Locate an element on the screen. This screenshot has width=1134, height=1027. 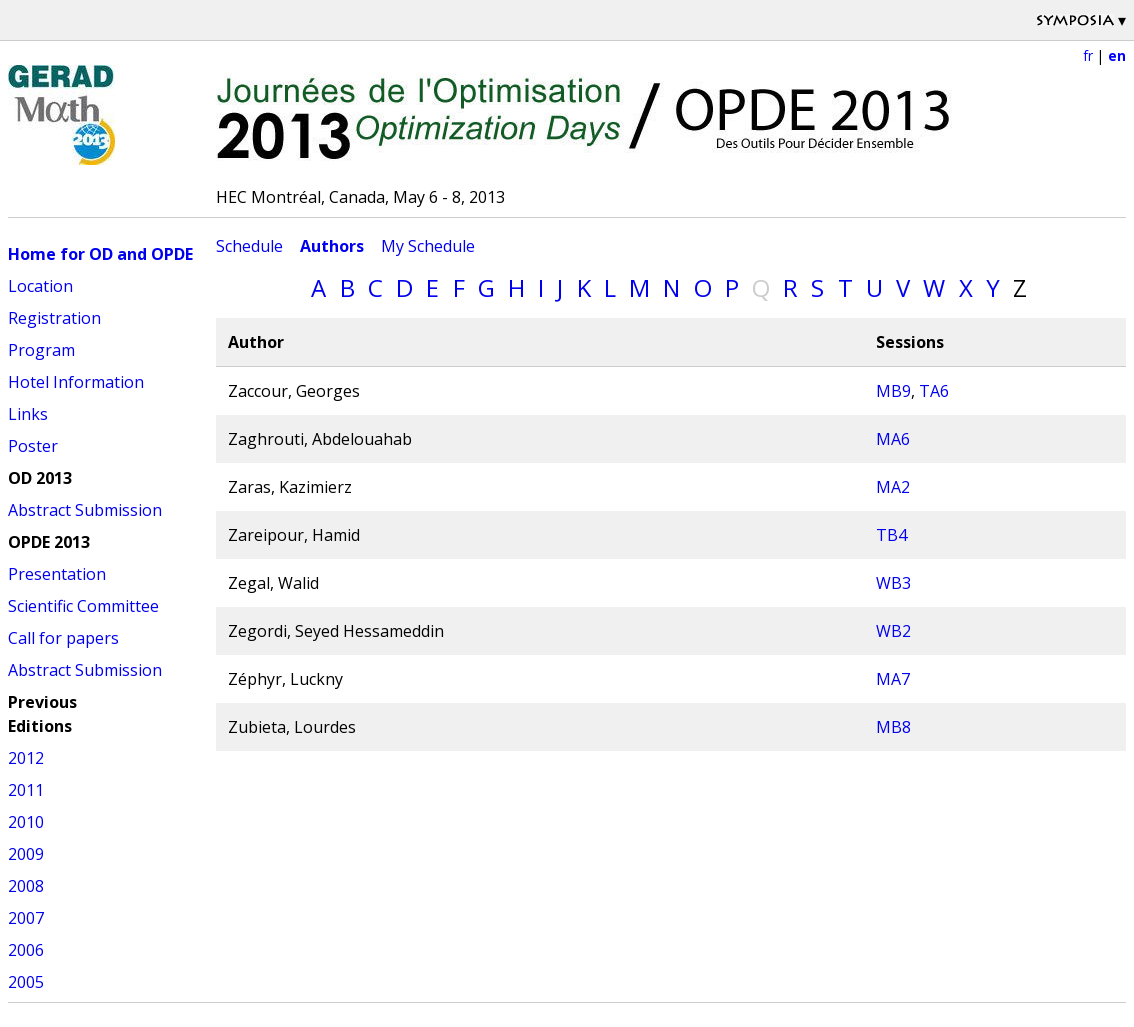
Call for papers is located at coordinates (63, 638).